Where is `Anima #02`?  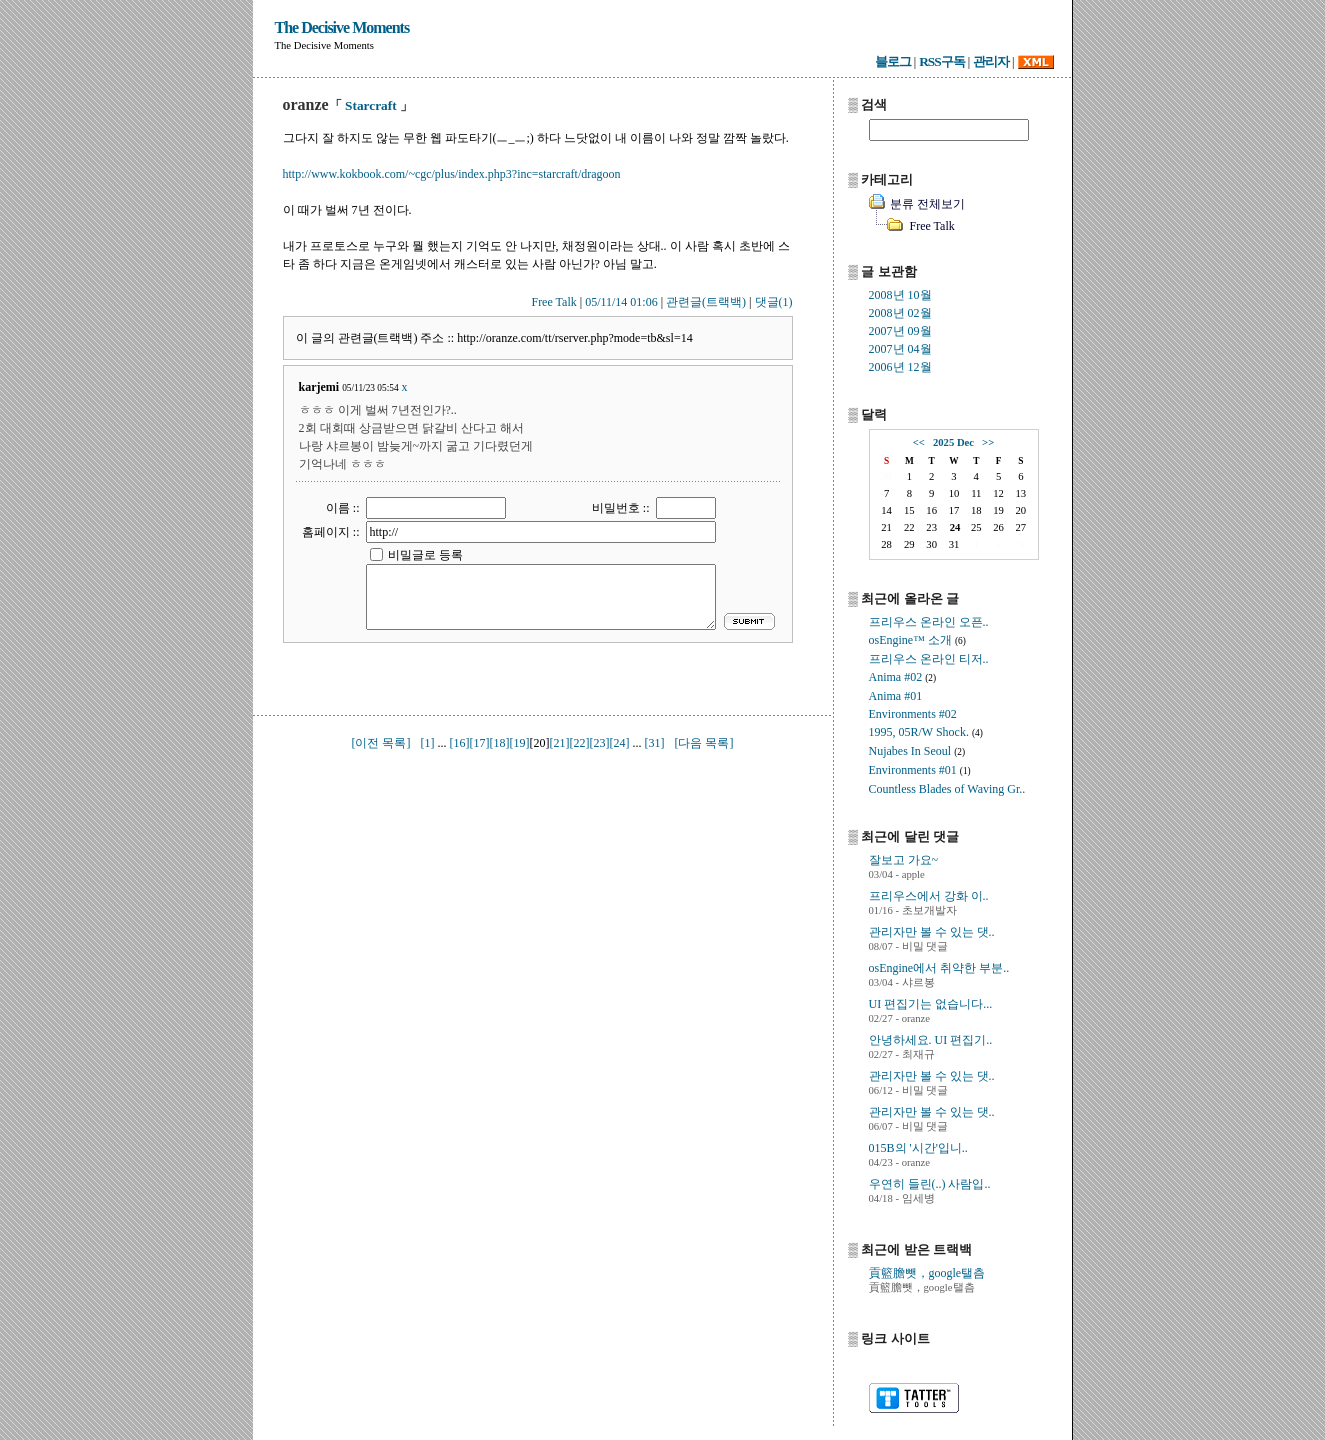 Anima #02 is located at coordinates (896, 677).